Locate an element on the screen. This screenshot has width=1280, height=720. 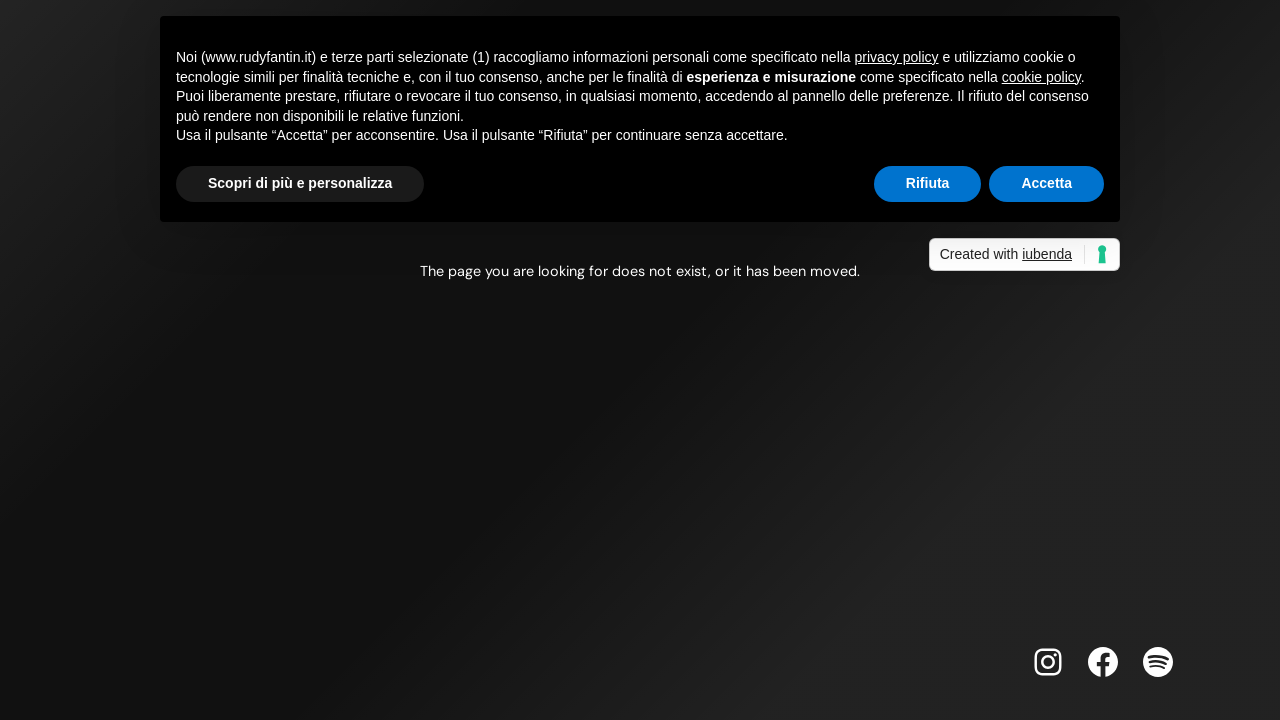
cookie policy [button] is located at coordinates (1041, 77).